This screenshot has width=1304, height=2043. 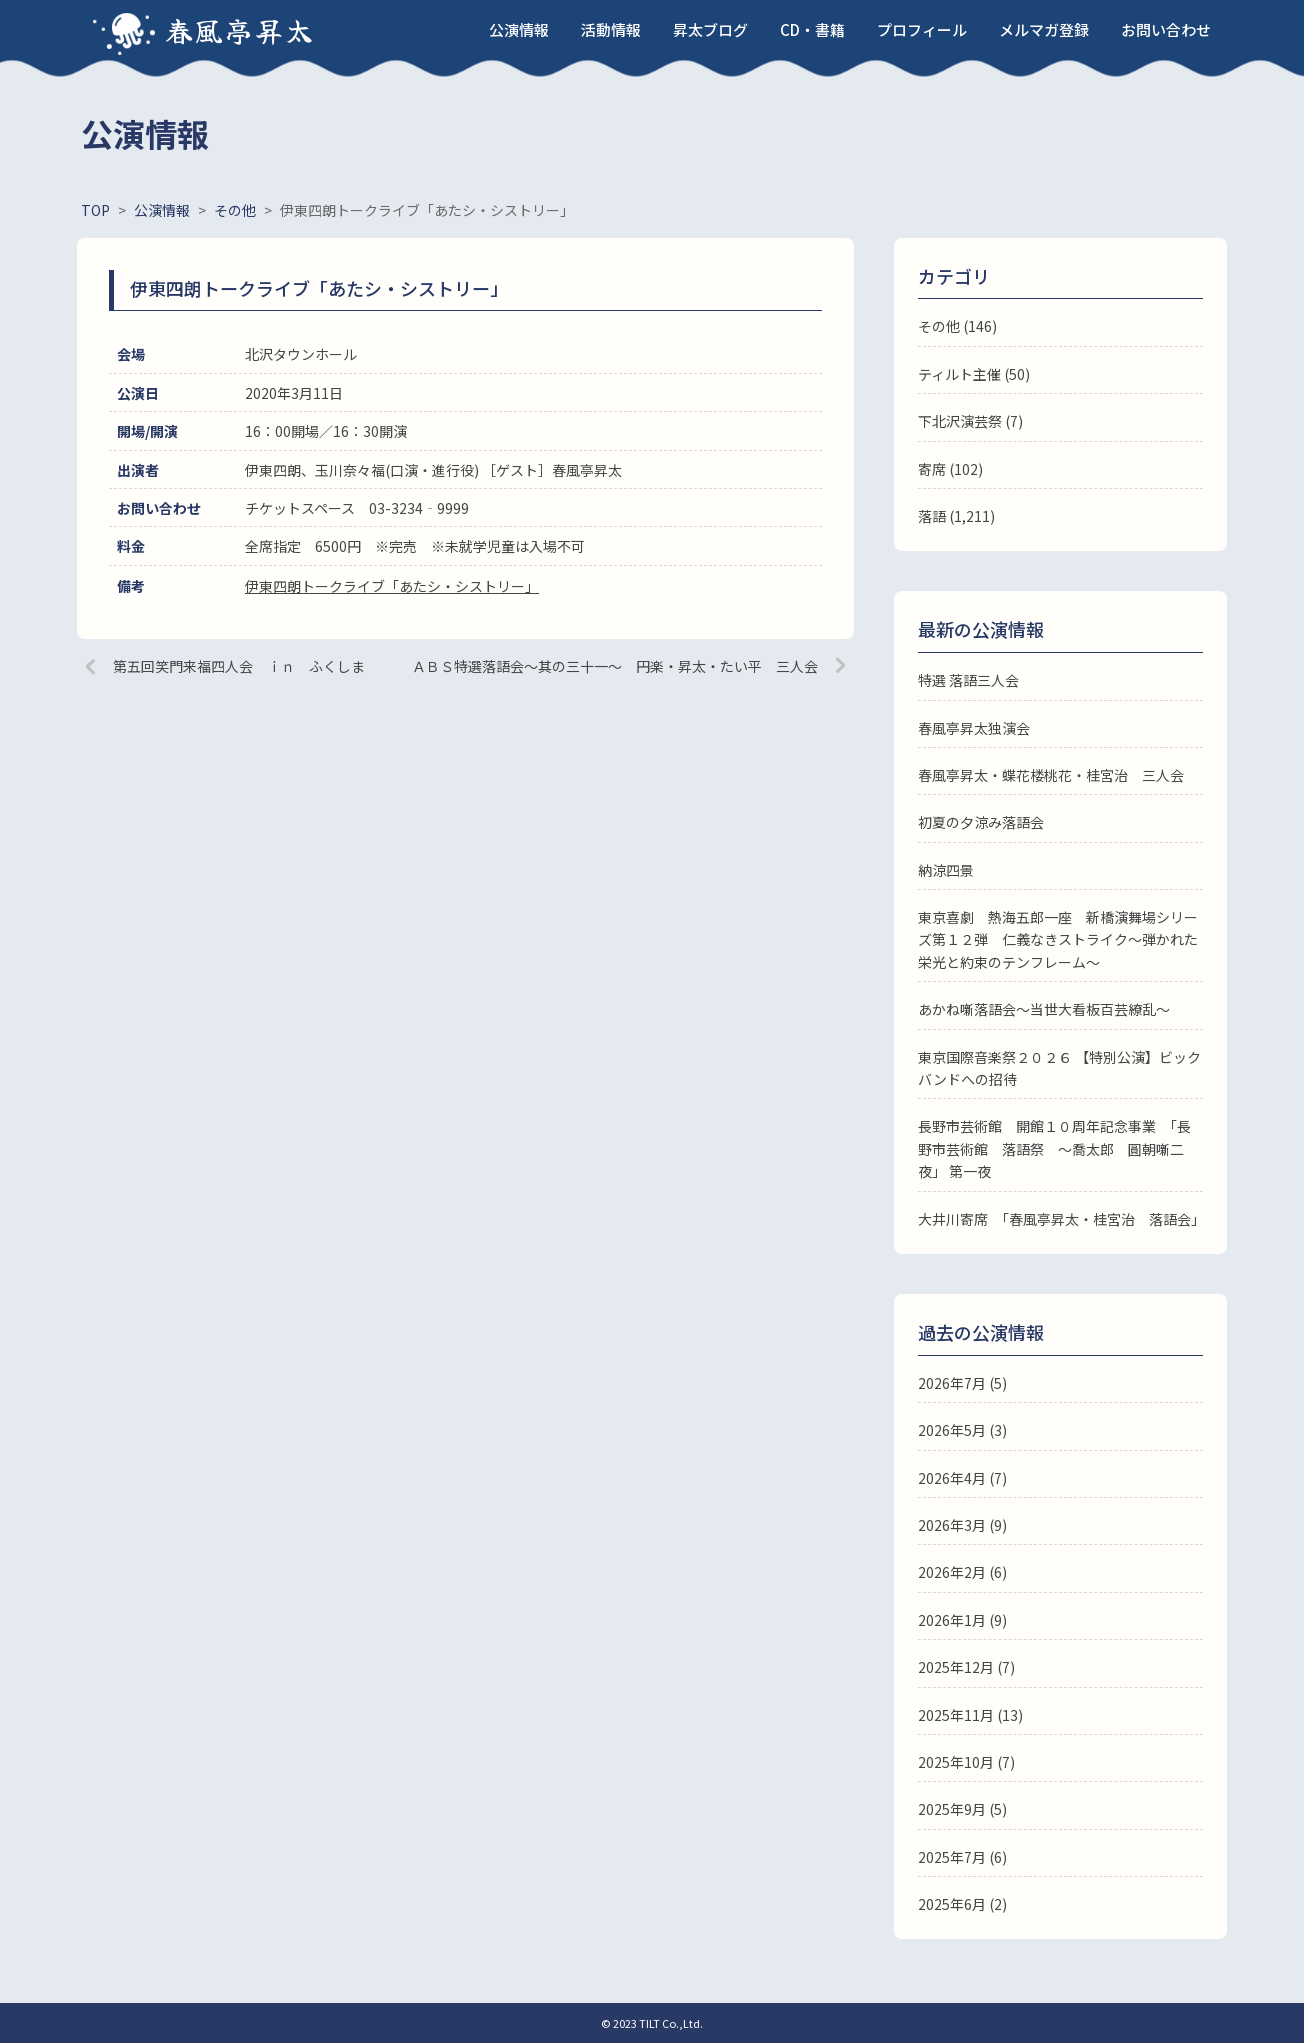 What do you see at coordinates (932, 516) in the screenshot?
I see `落語` at bounding box center [932, 516].